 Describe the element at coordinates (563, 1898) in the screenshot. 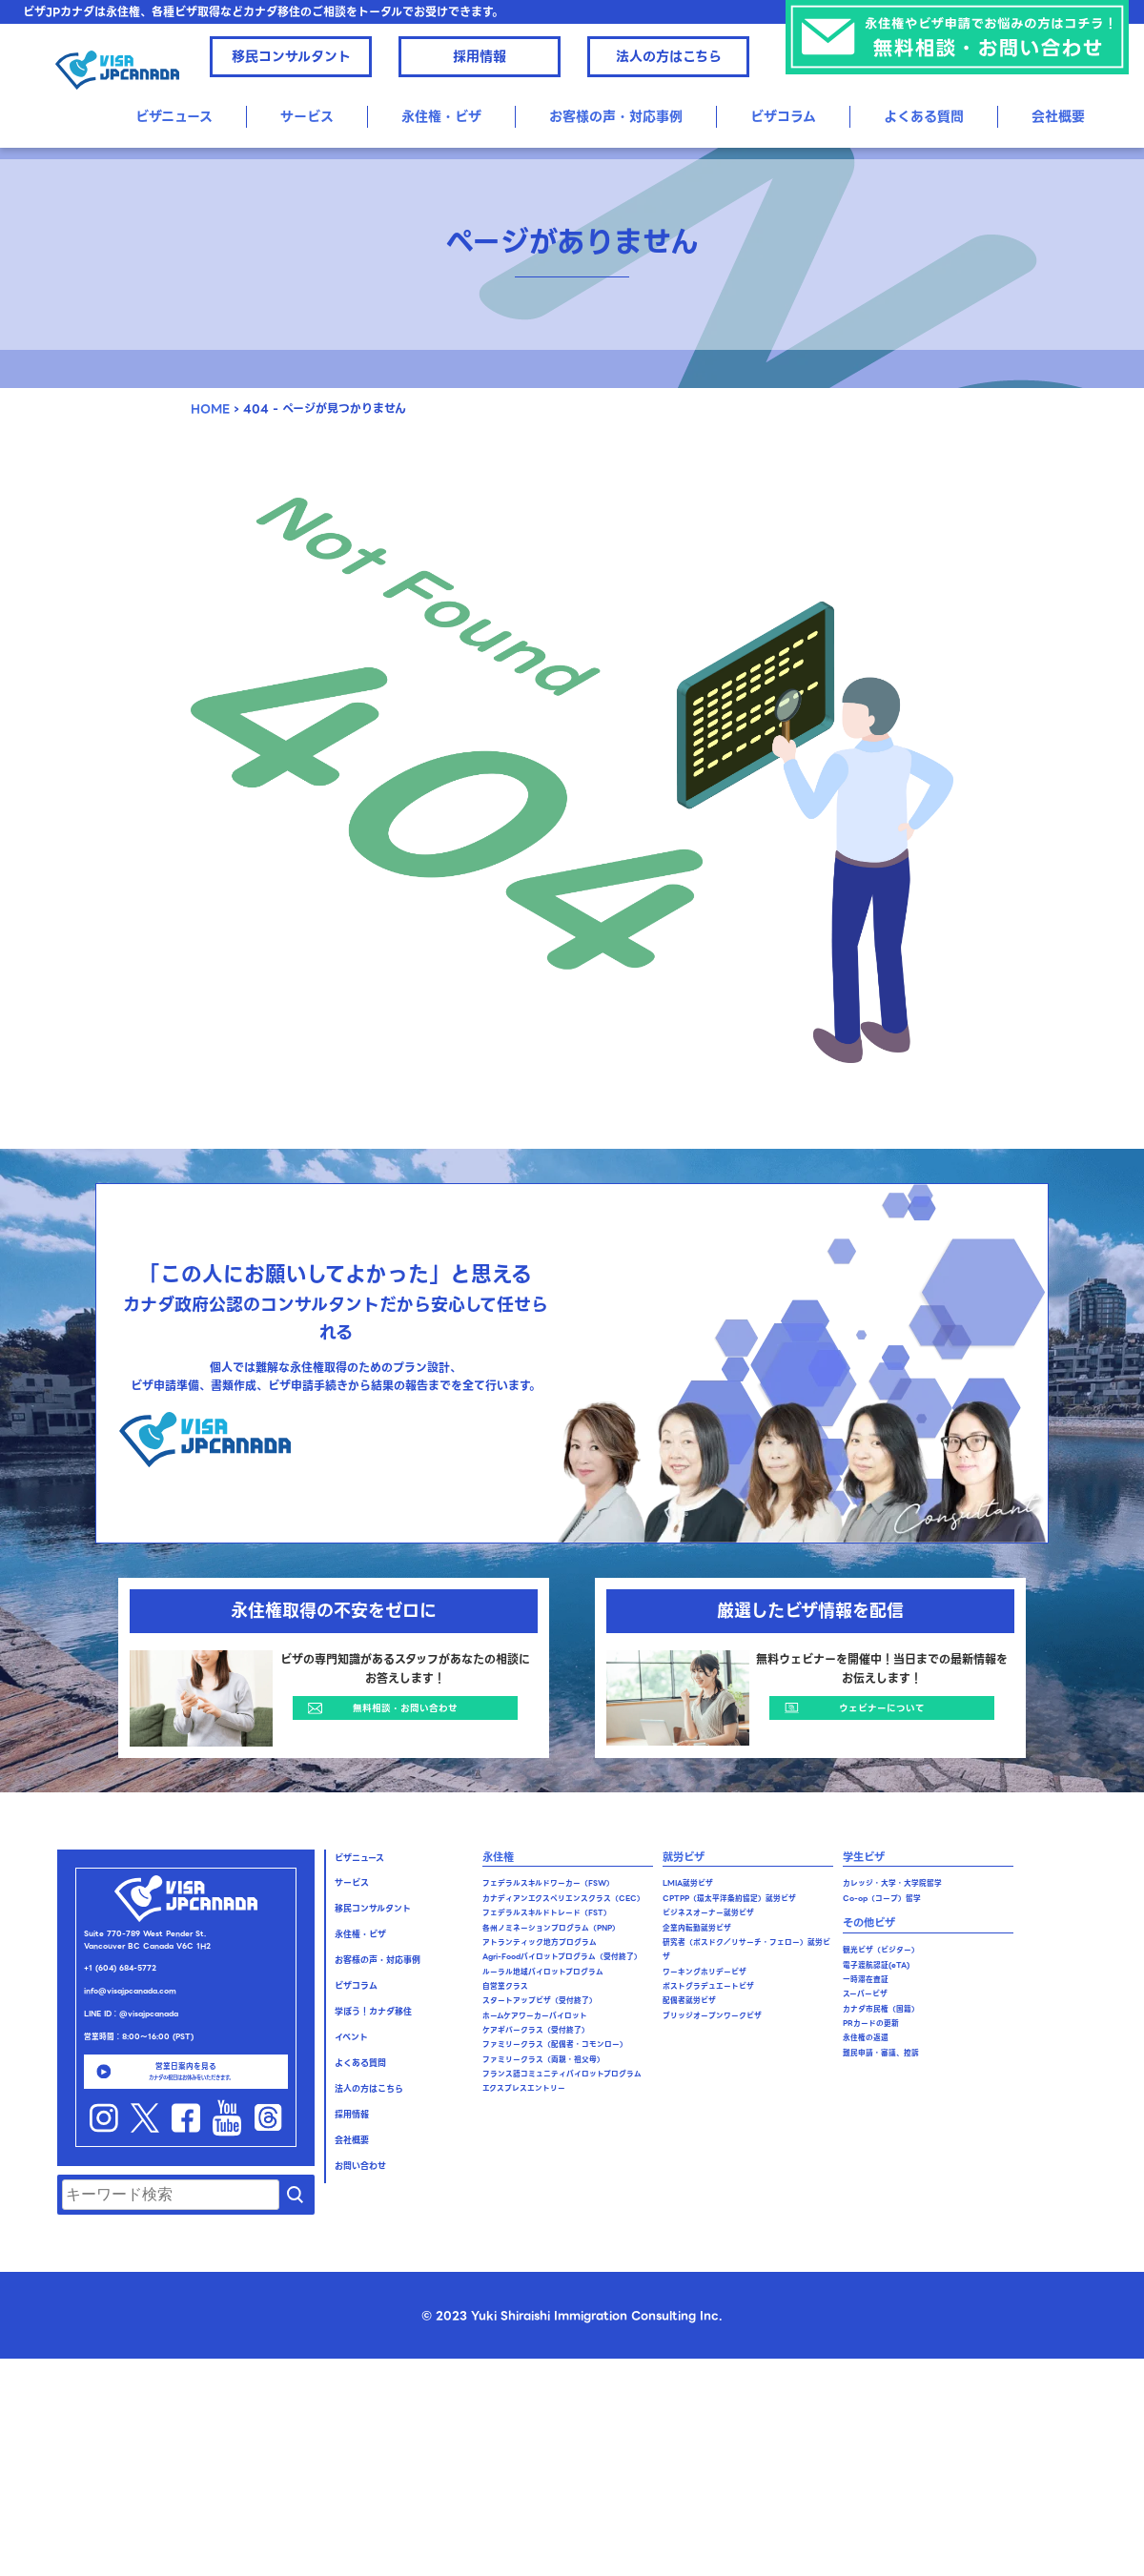

I see `カナディアンエクスペリエンスクラス（CEC）` at that location.